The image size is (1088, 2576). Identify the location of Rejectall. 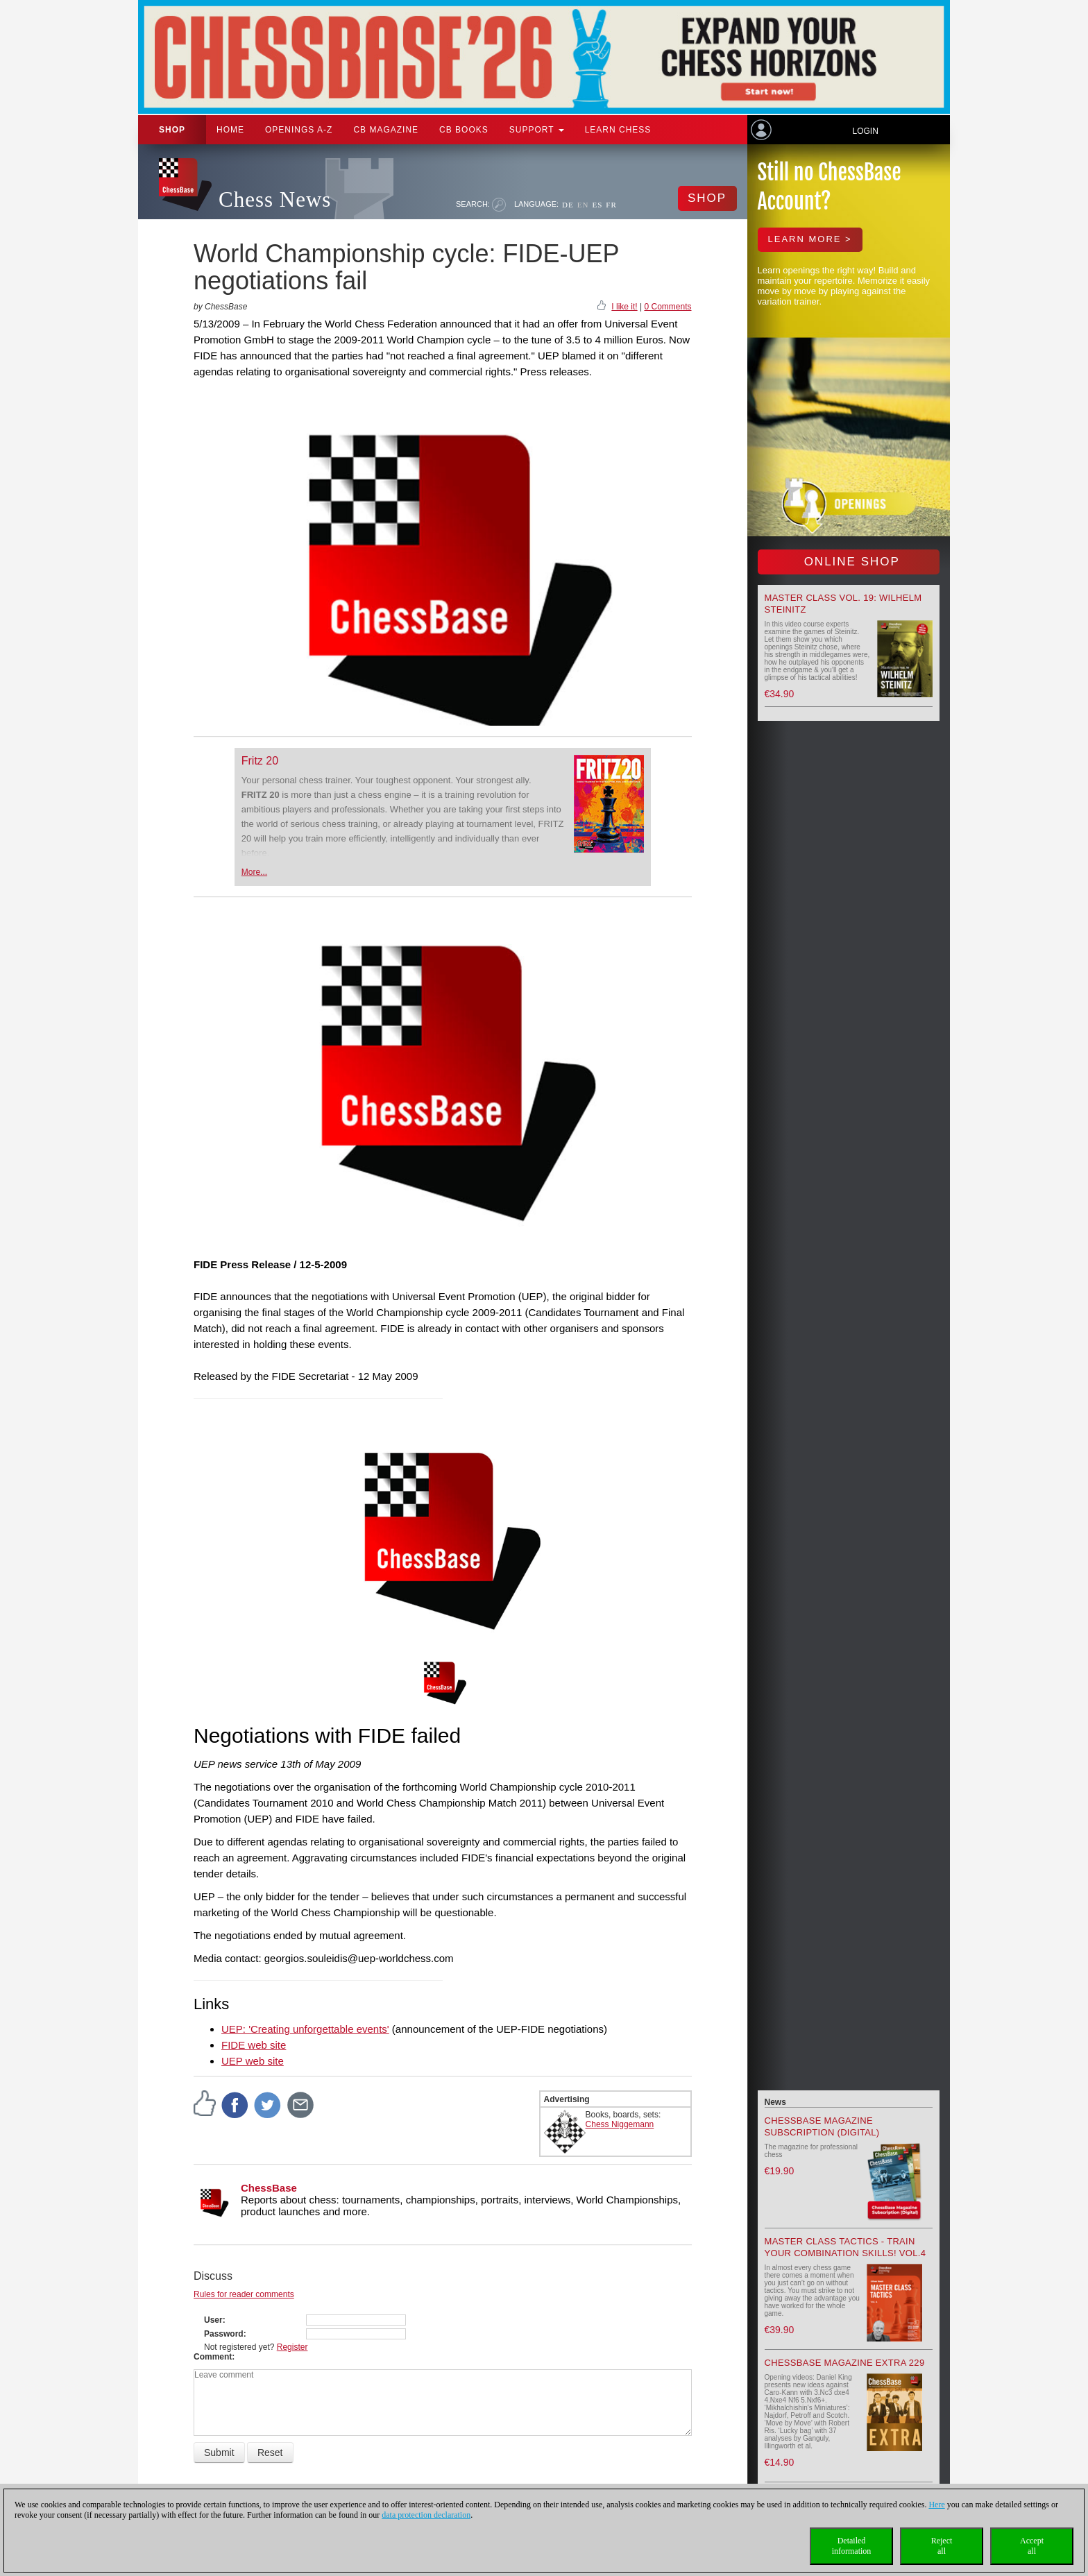
(942, 2546).